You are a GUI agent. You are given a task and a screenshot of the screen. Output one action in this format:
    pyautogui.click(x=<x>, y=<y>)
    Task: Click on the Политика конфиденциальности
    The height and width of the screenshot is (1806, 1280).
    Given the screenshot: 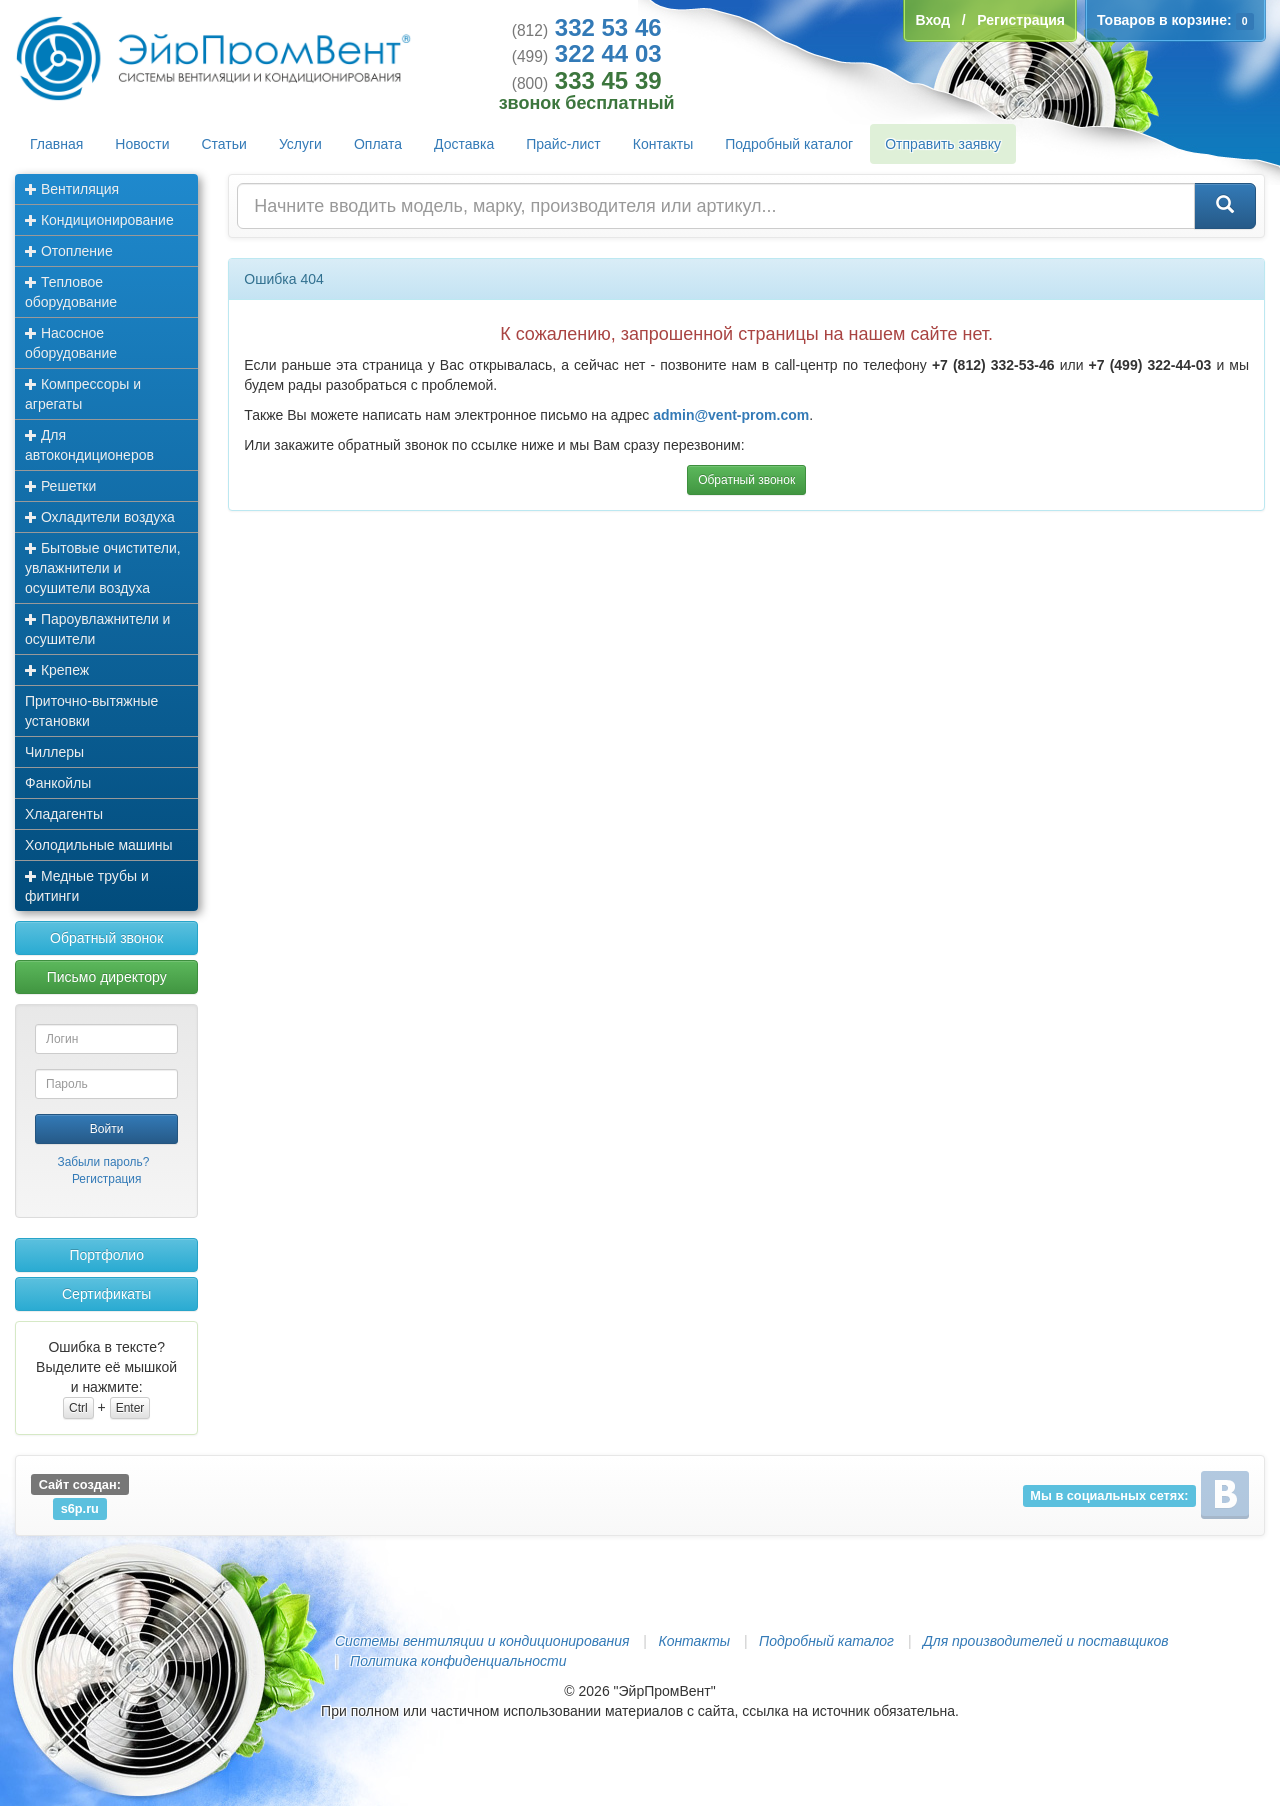 What is the action you would take?
    pyautogui.click(x=458, y=1661)
    